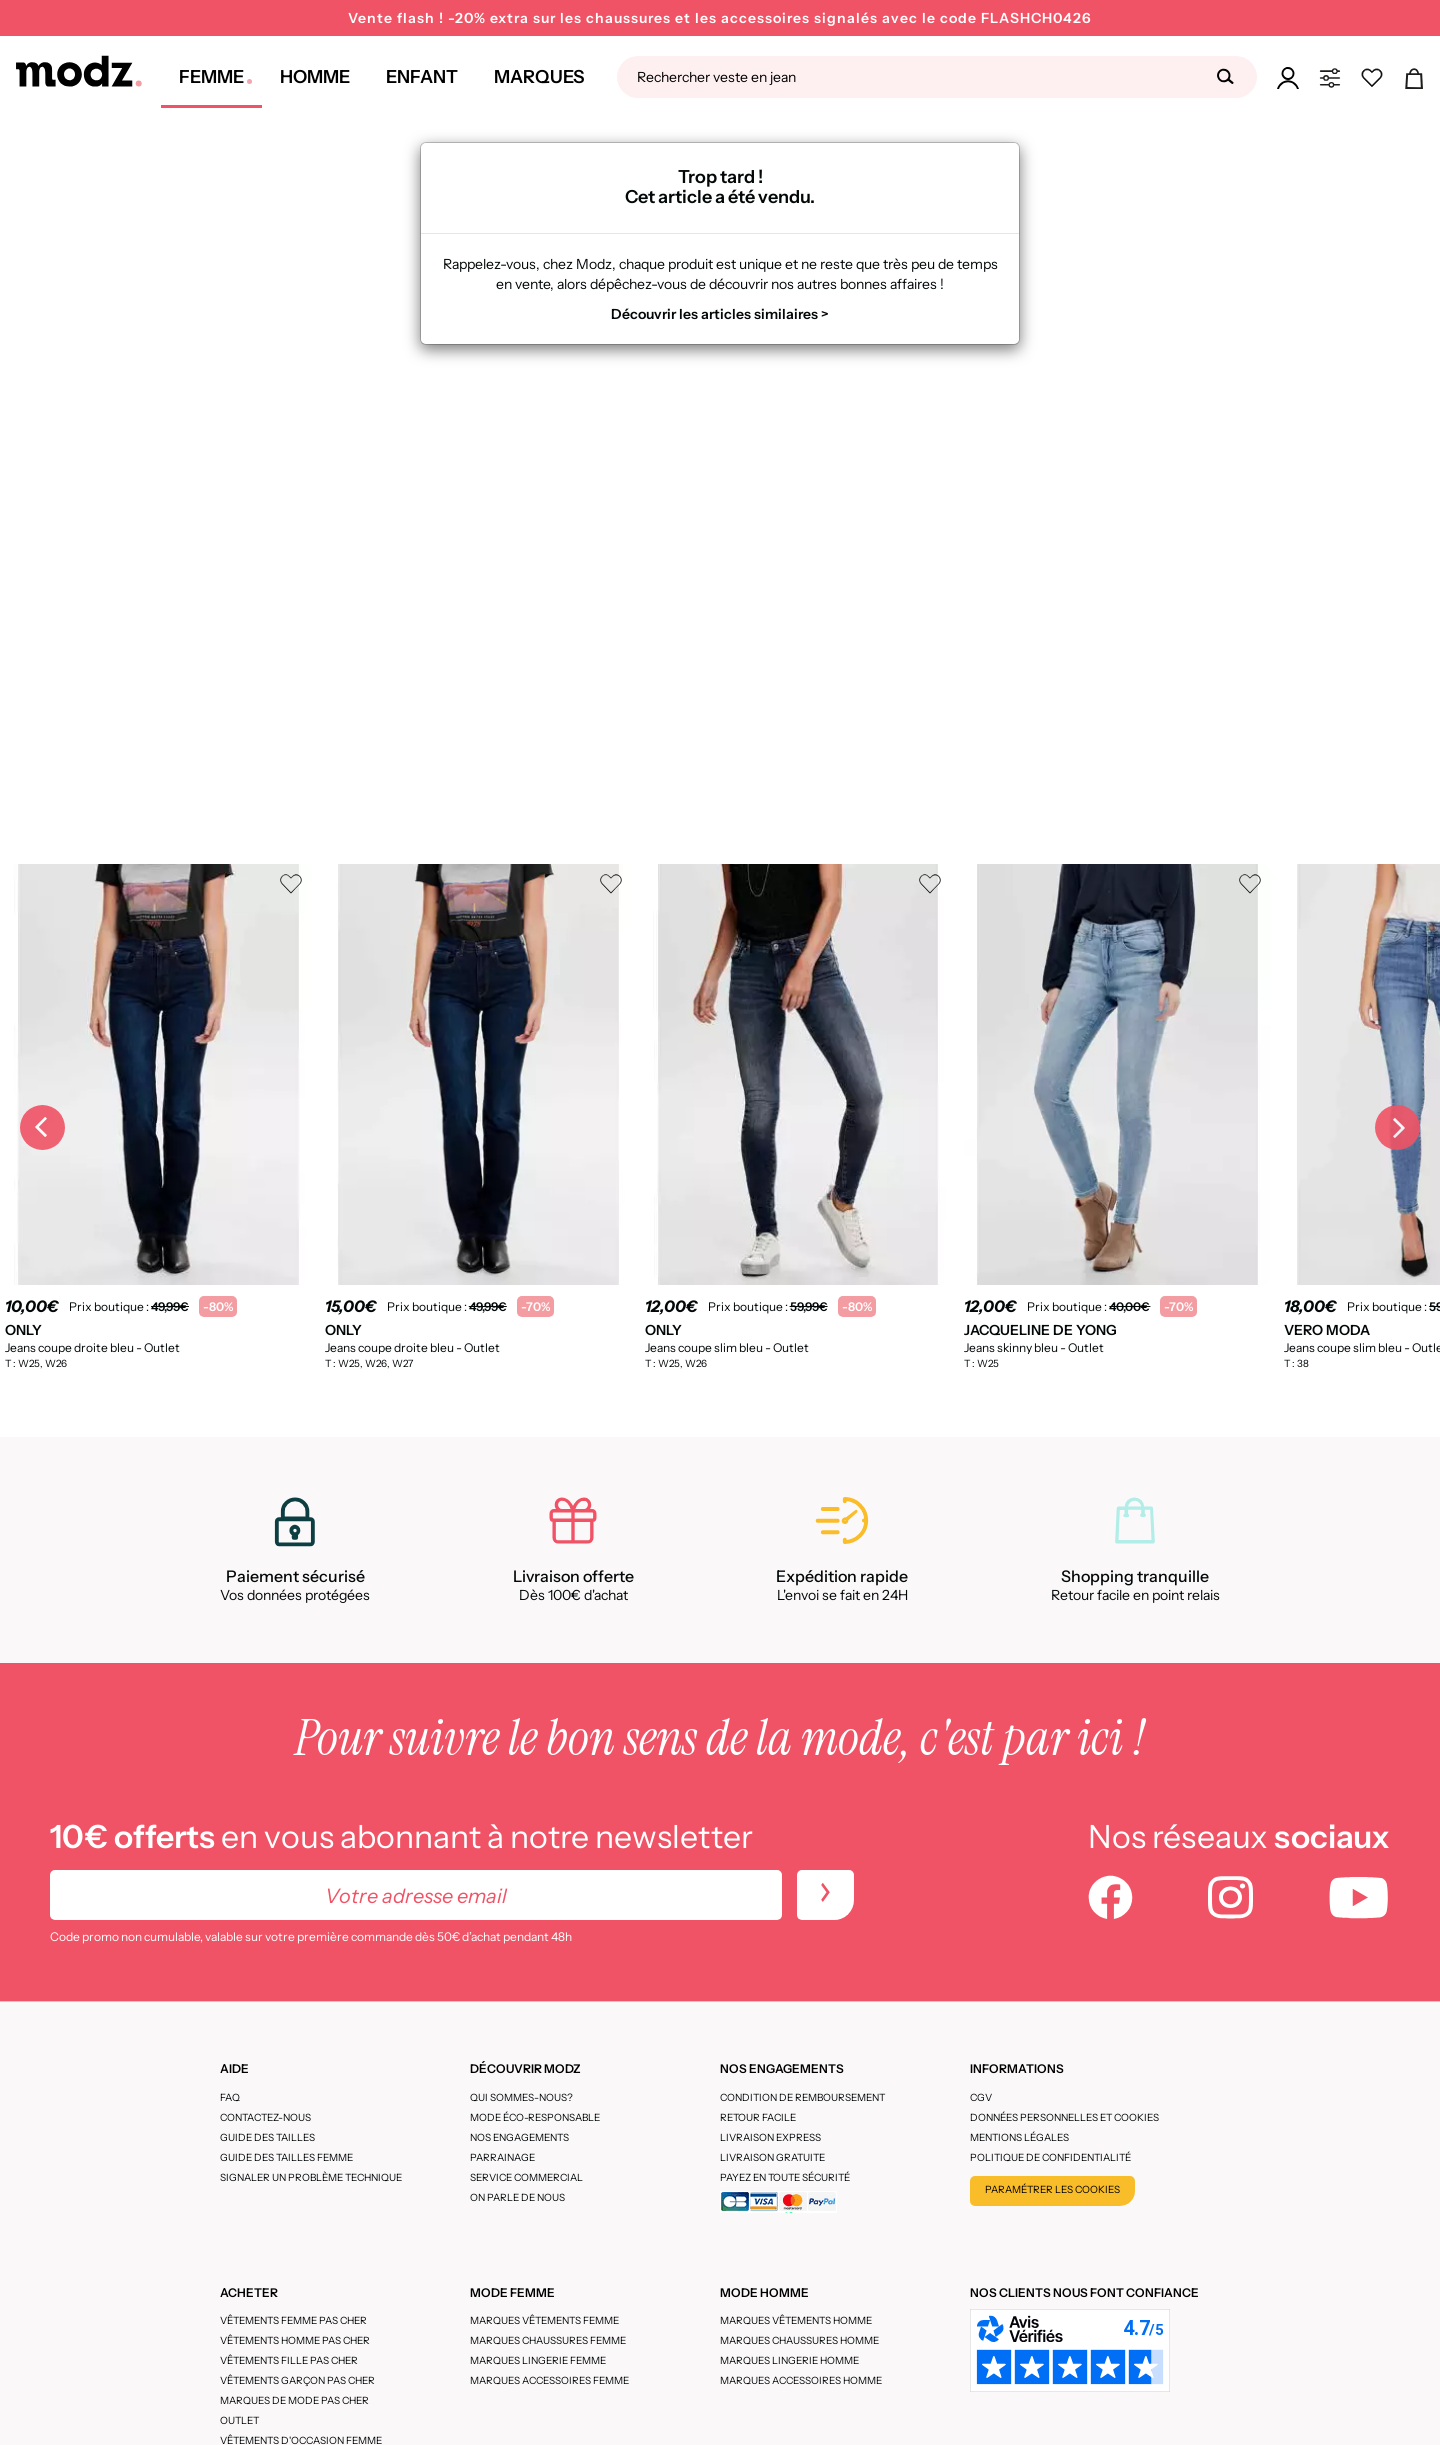 Image resolution: width=1440 pixels, height=2445 pixels. I want to click on Vêtements garçon pas cher, so click(297, 2380).